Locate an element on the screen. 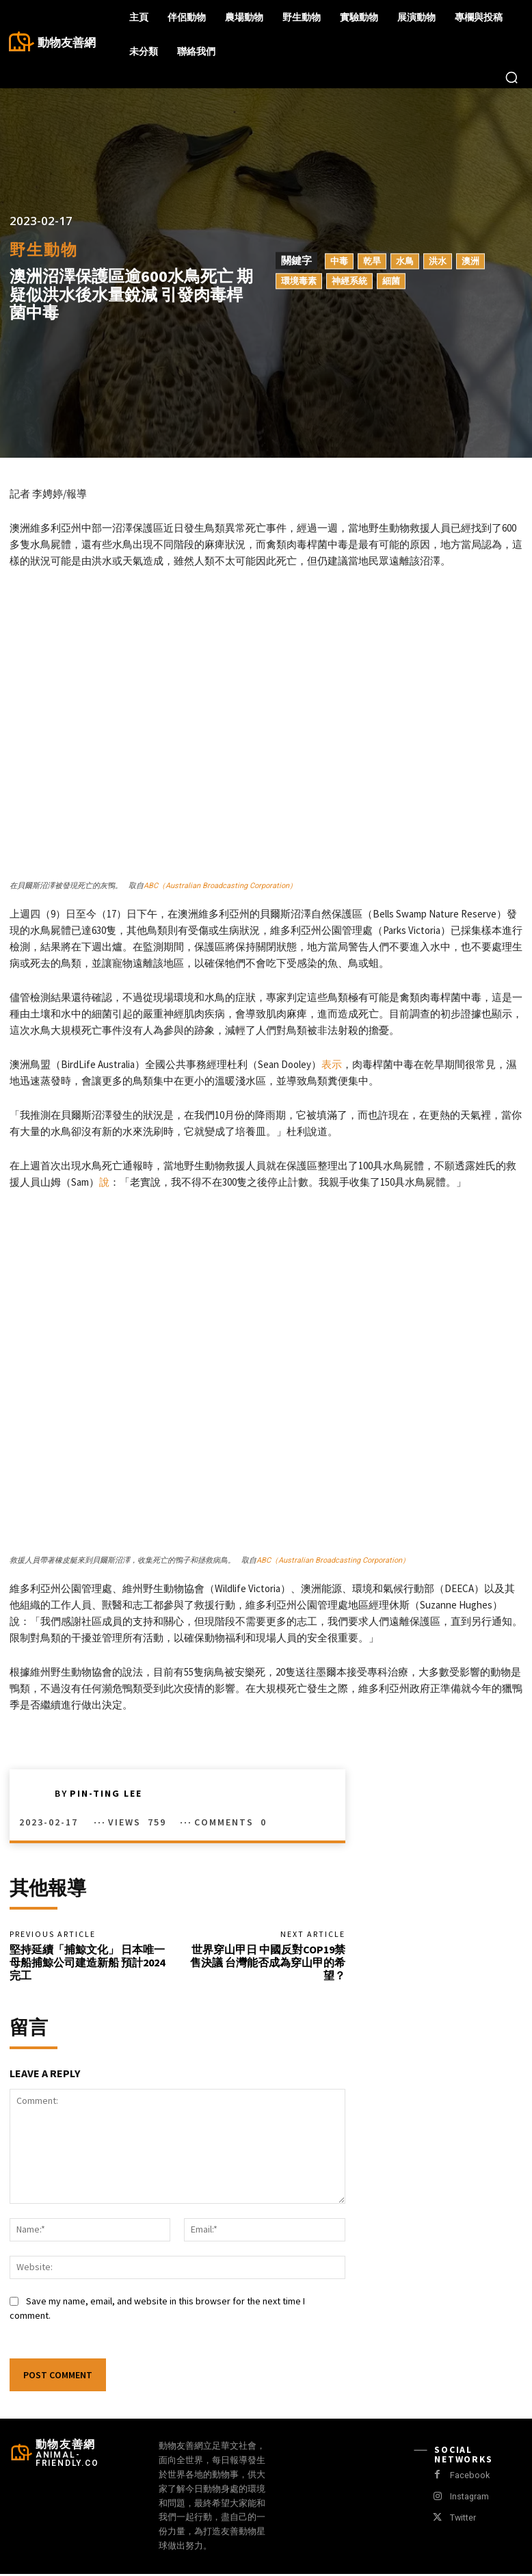 Image resolution: width=532 pixels, height=2576 pixels. 世界穿山甲日 中國反對COP19禁售決議 台灣能否成為穿山甲的希望？ is located at coordinates (267, 1963).